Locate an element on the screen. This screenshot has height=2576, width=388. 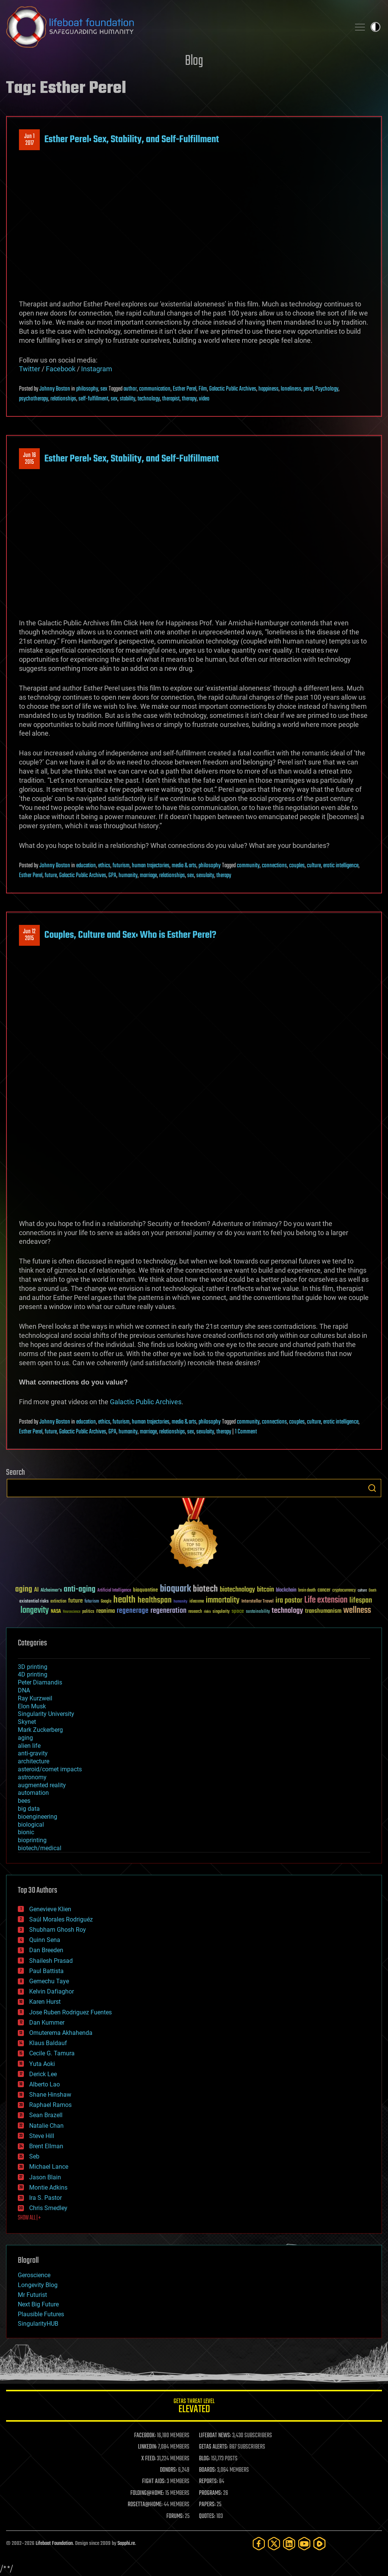
future is located at coordinates (51, 876).